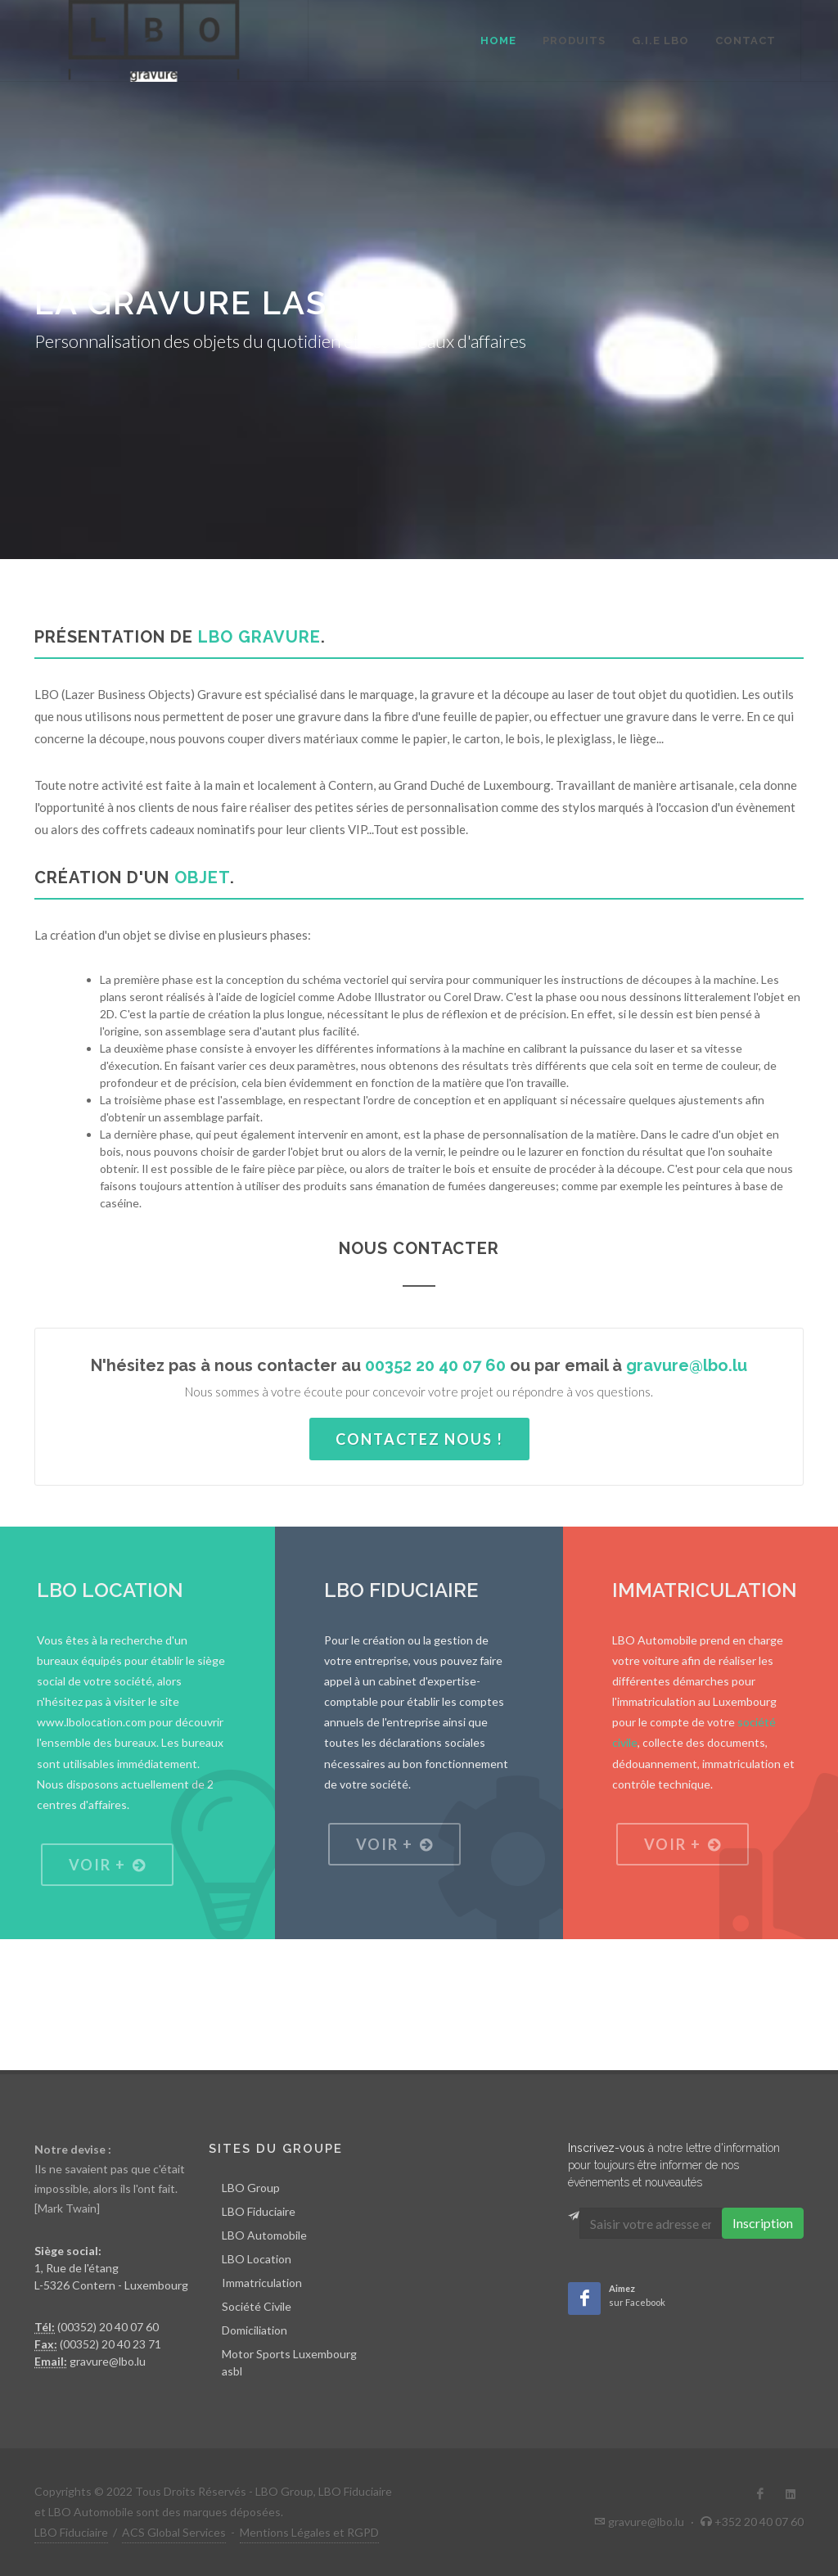 This screenshot has width=838, height=2576. What do you see at coordinates (264, 2235) in the screenshot?
I see `LBO Automobile` at bounding box center [264, 2235].